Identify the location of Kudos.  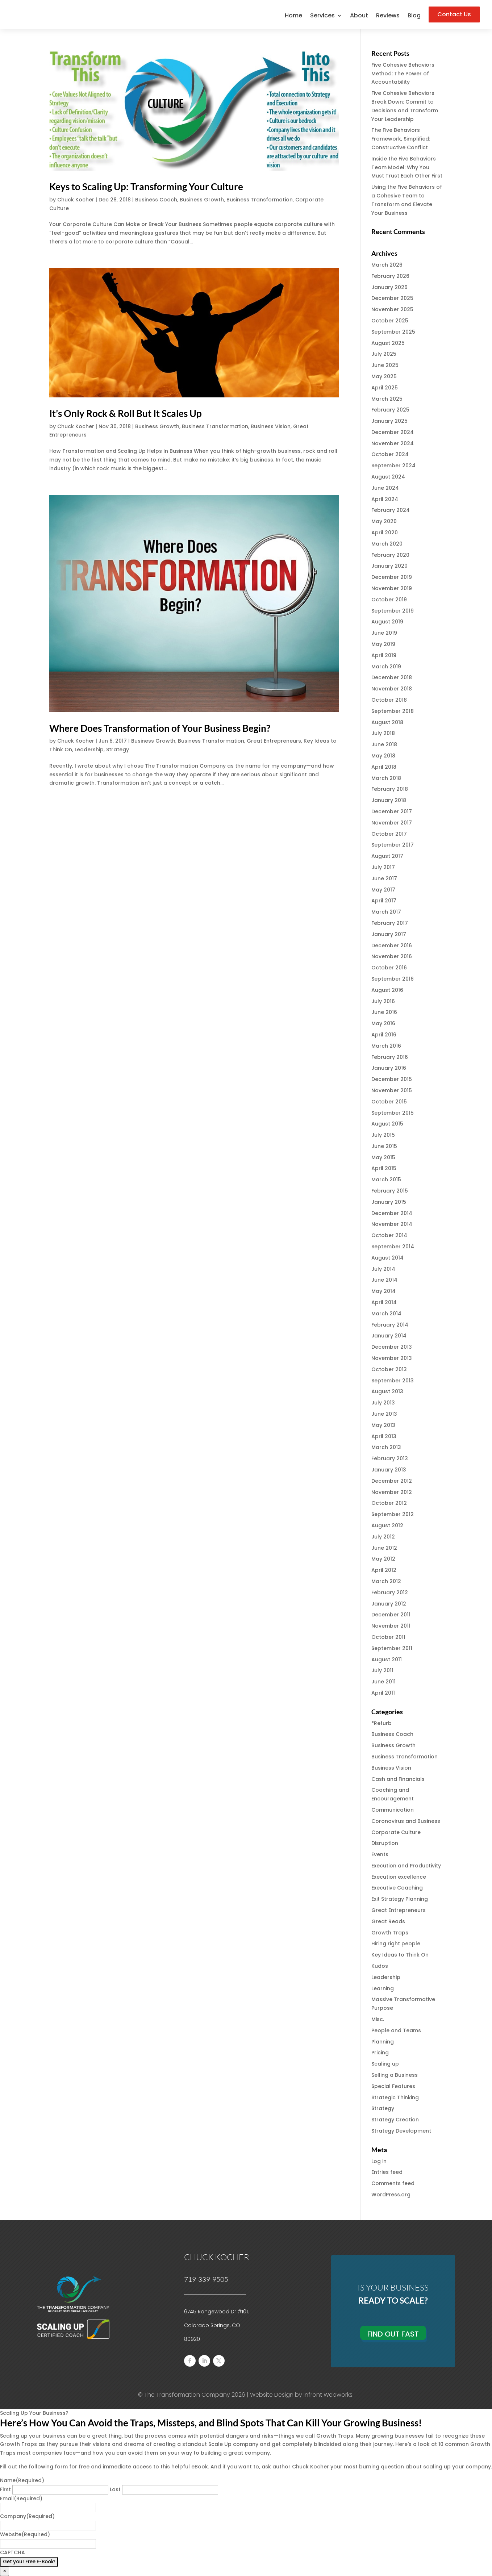
(379, 1966).